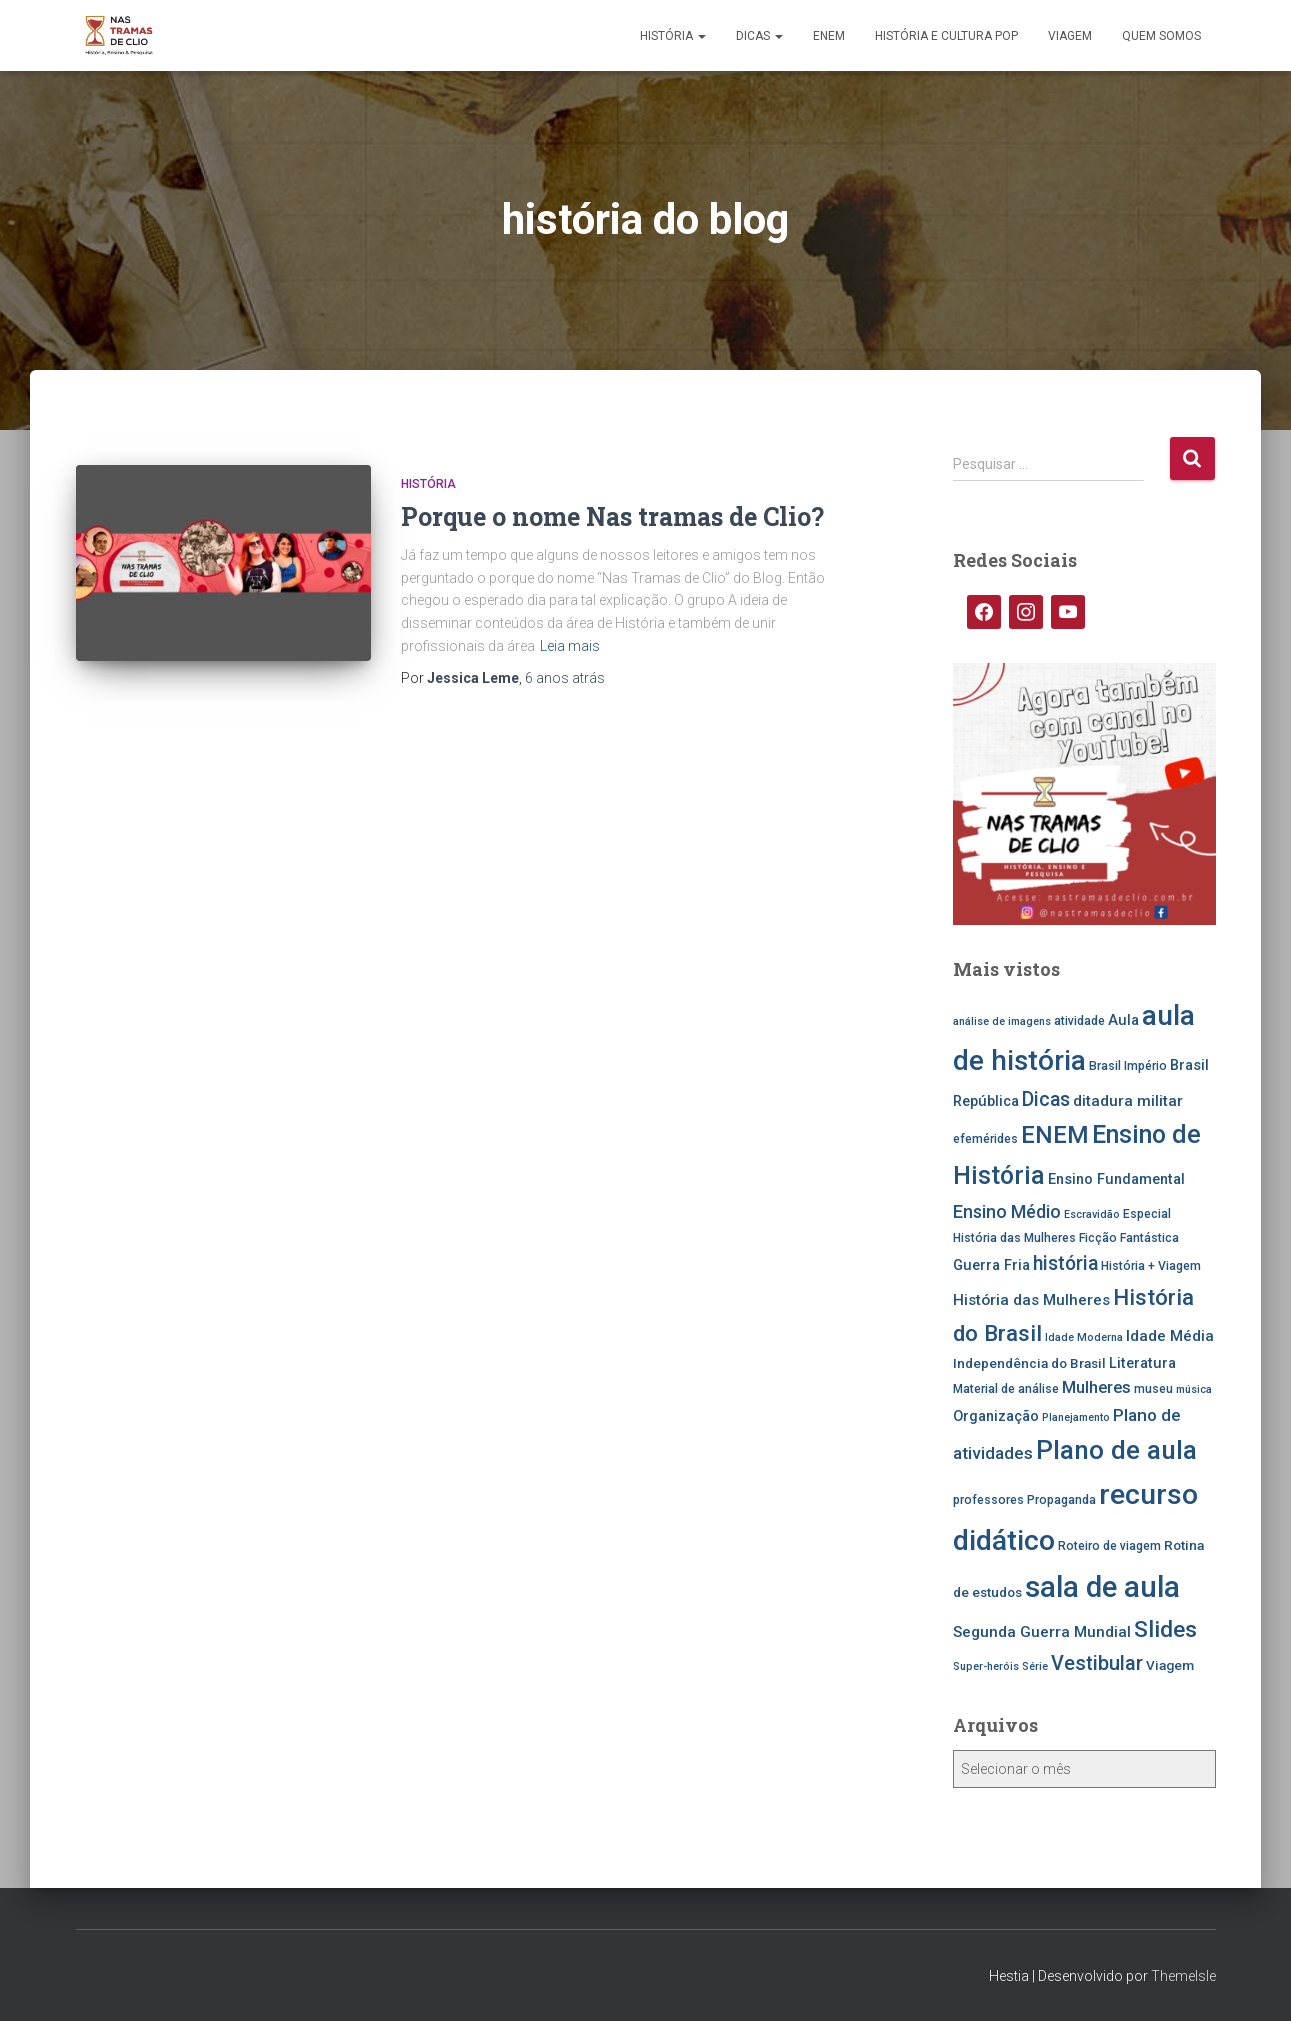  I want to click on música [música (4 itens)], so click(1194, 1389).